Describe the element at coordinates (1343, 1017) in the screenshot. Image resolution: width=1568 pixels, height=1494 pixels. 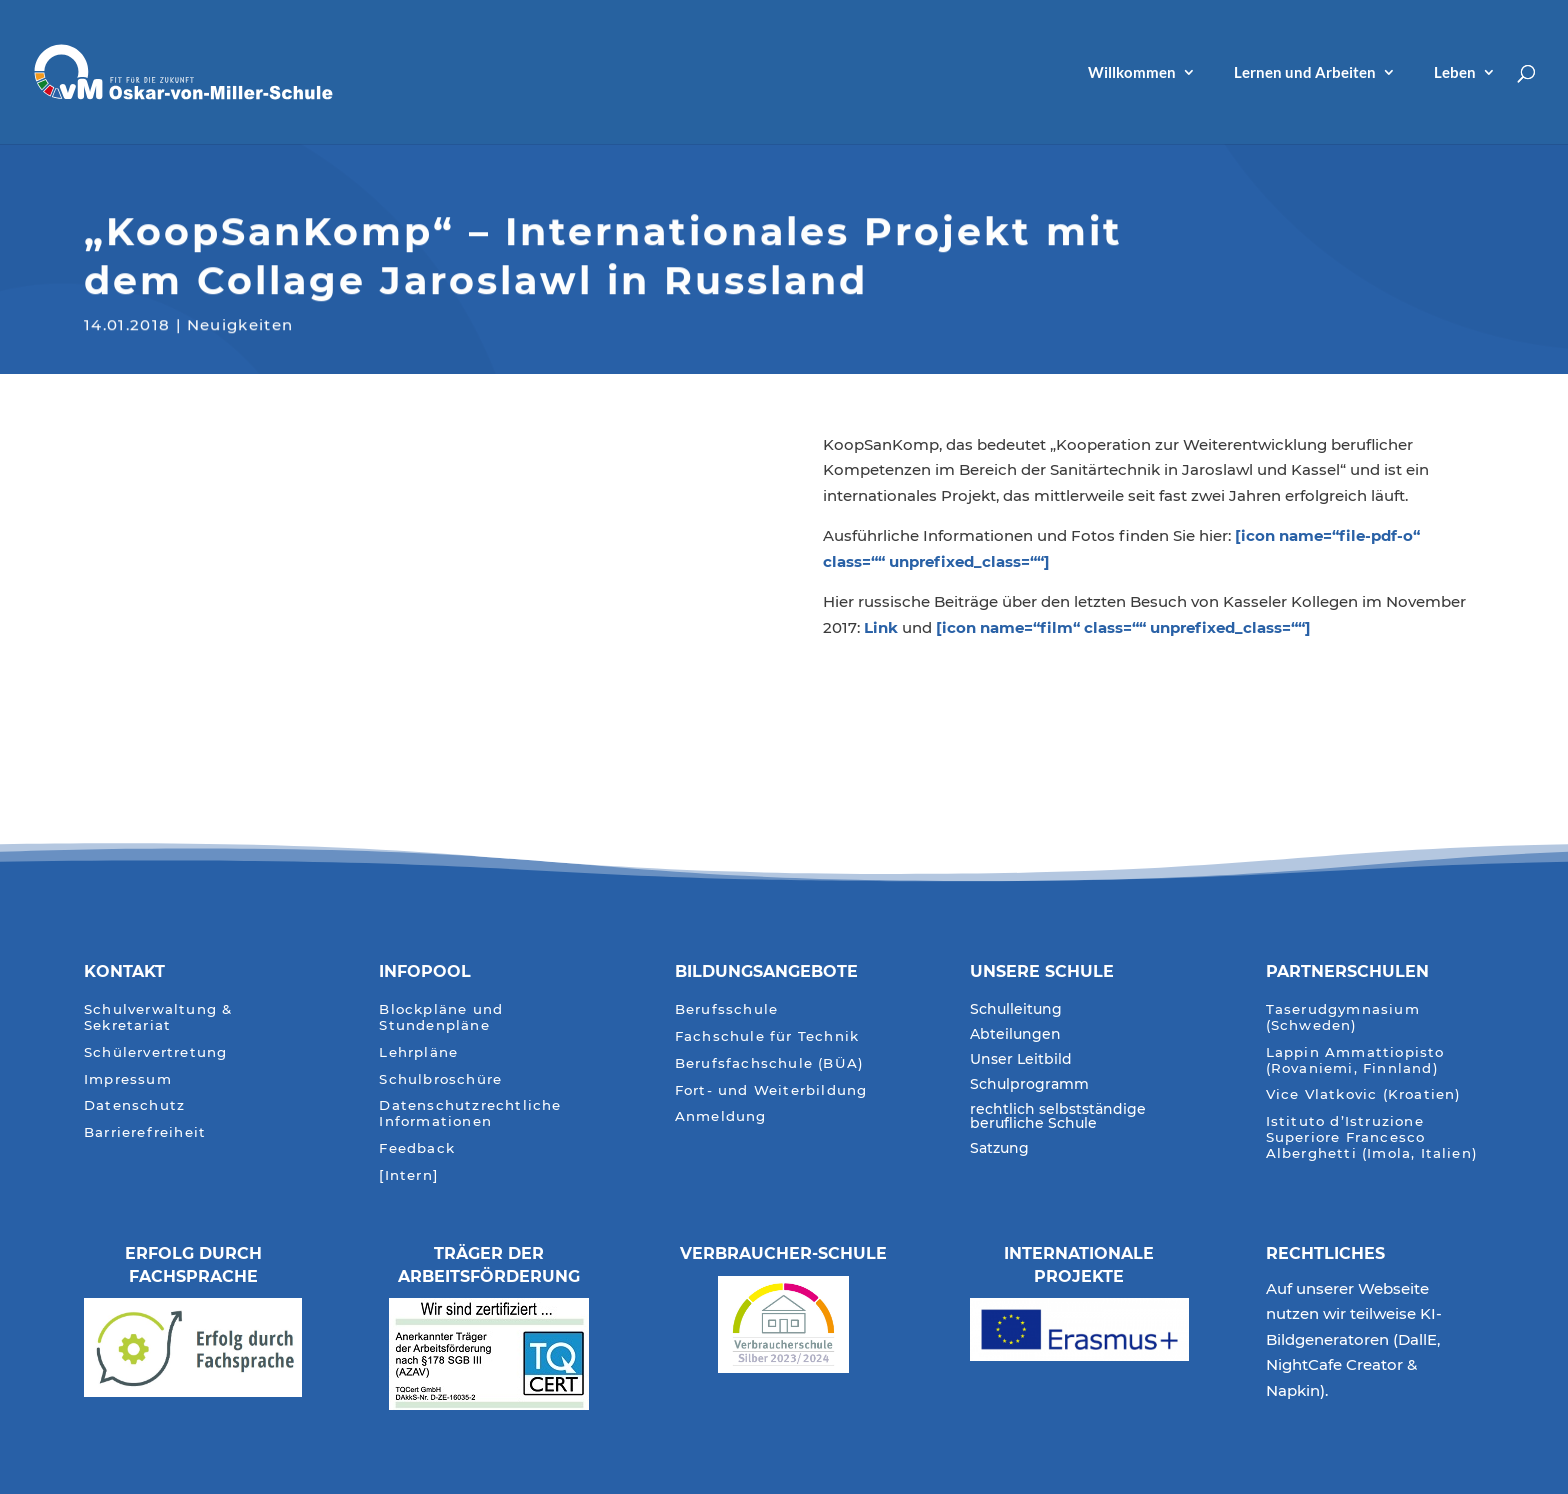
I see `Taserudgymnasium (Schweden)` at that location.